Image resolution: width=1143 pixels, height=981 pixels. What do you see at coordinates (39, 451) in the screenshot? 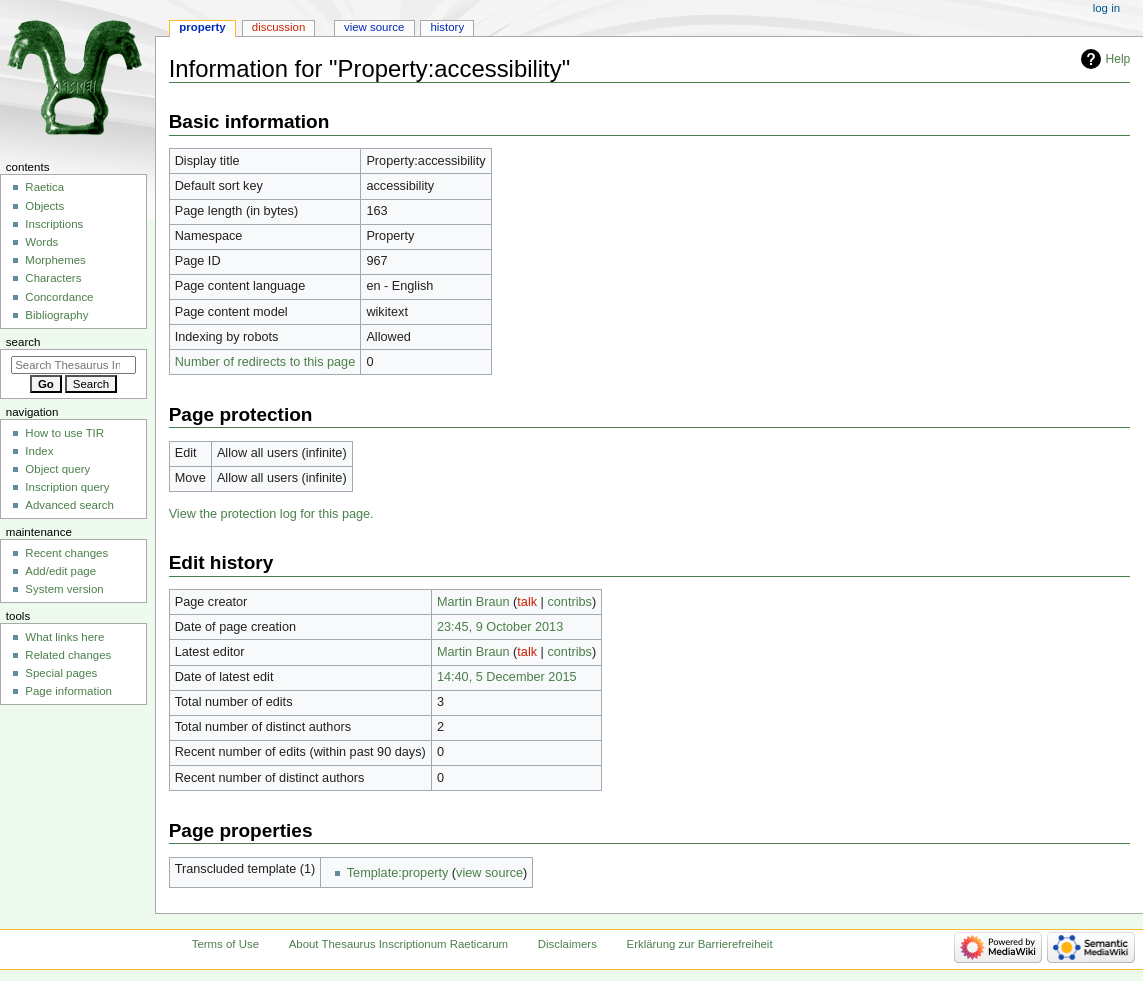
I see `Index` at bounding box center [39, 451].